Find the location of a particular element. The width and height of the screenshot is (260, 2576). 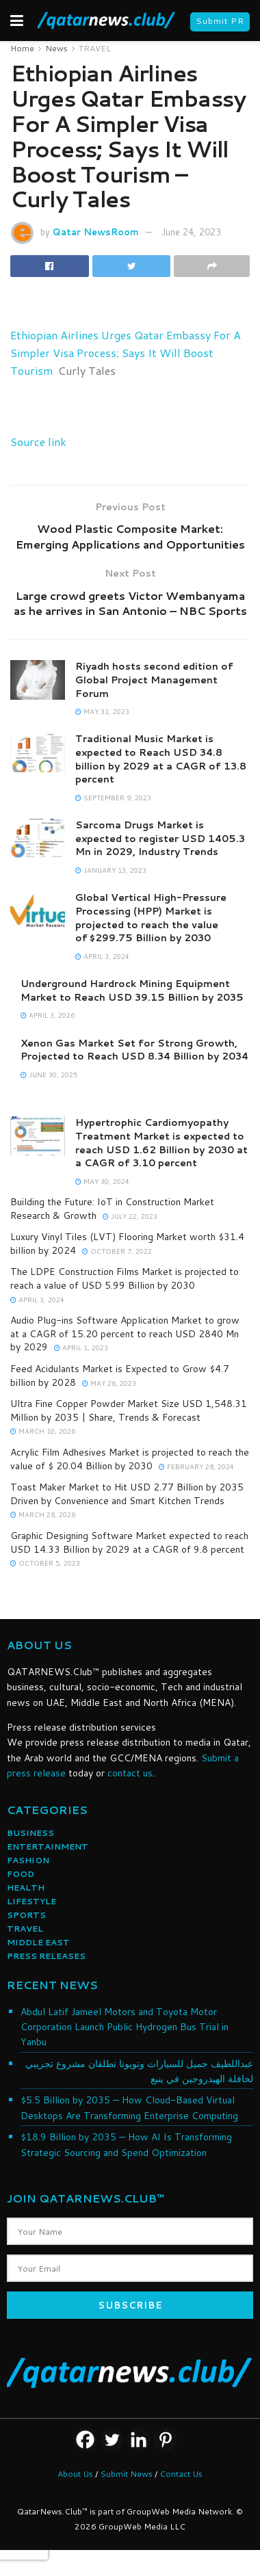

October 7, 2022 is located at coordinates (117, 1251).